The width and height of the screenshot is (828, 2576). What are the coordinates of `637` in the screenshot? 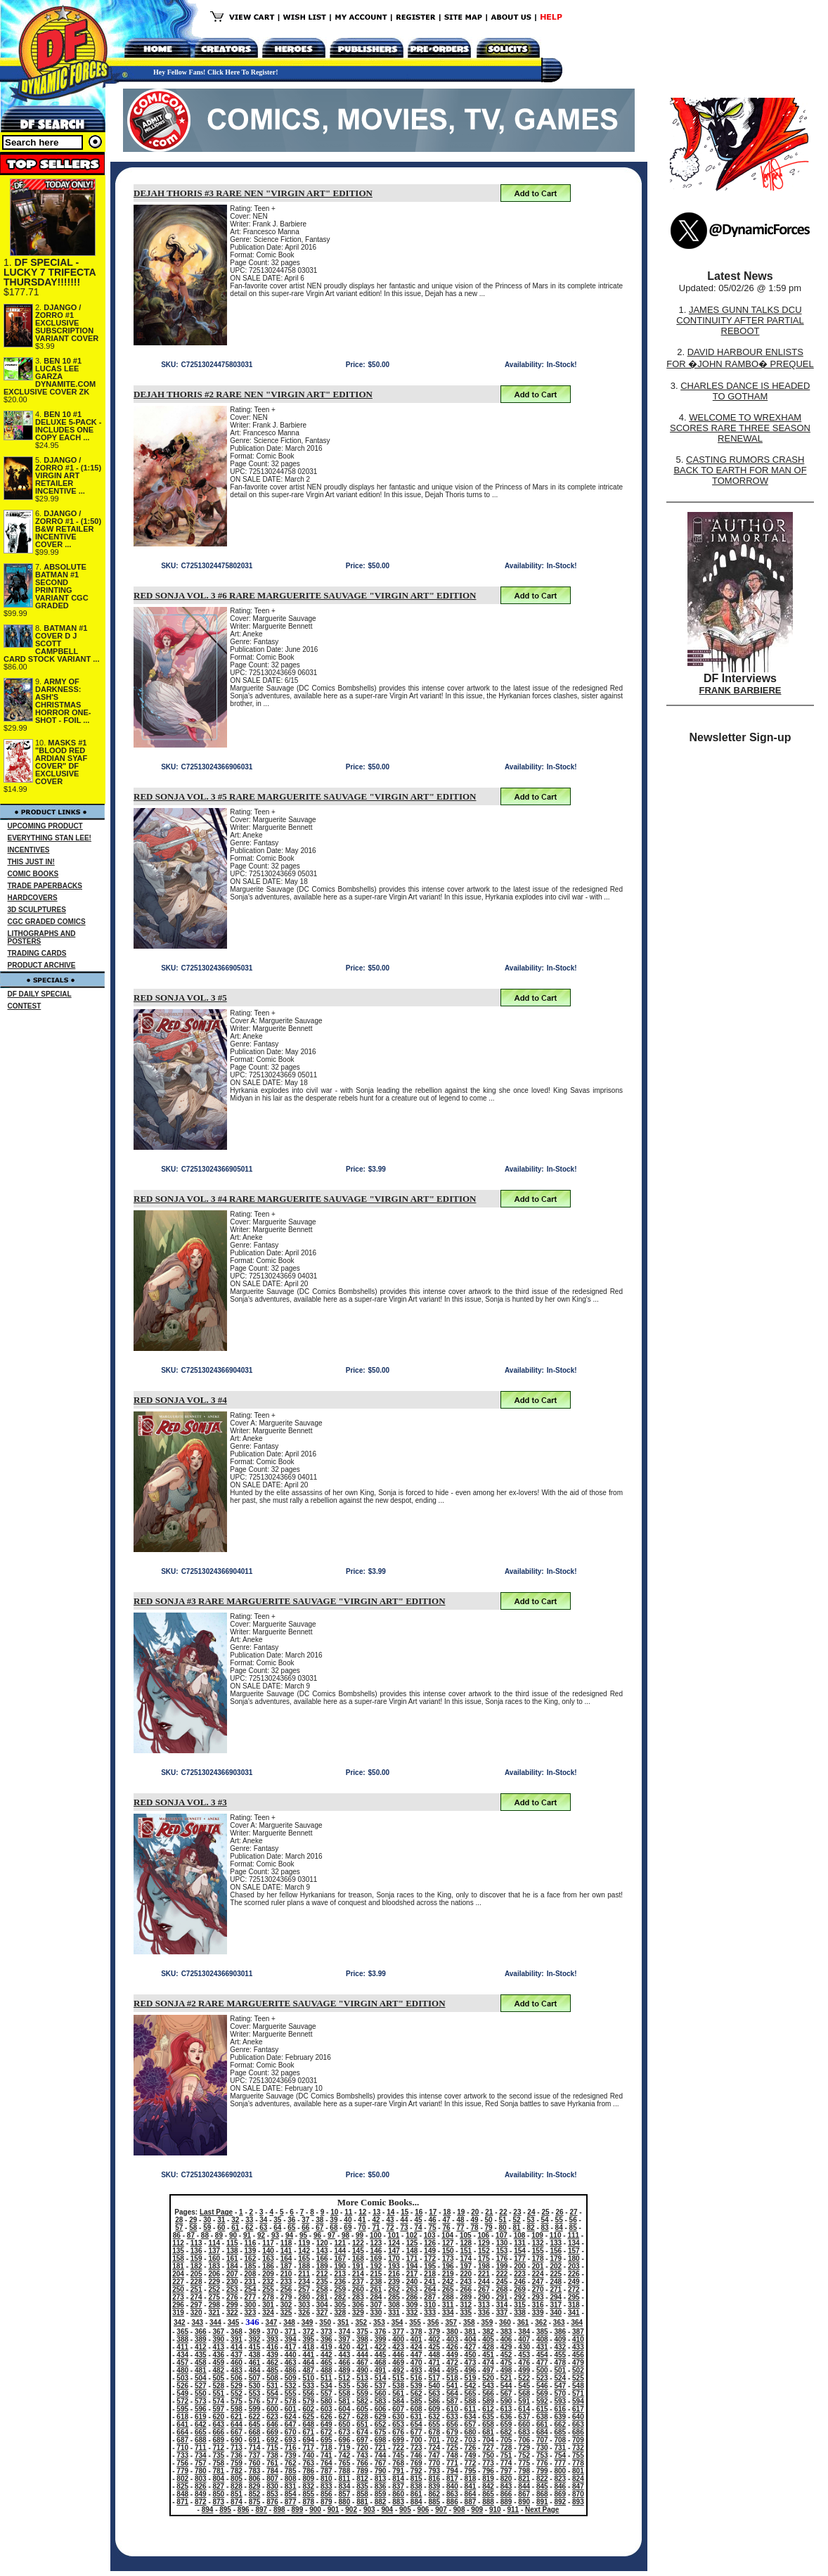 It's located at (524, 2417).